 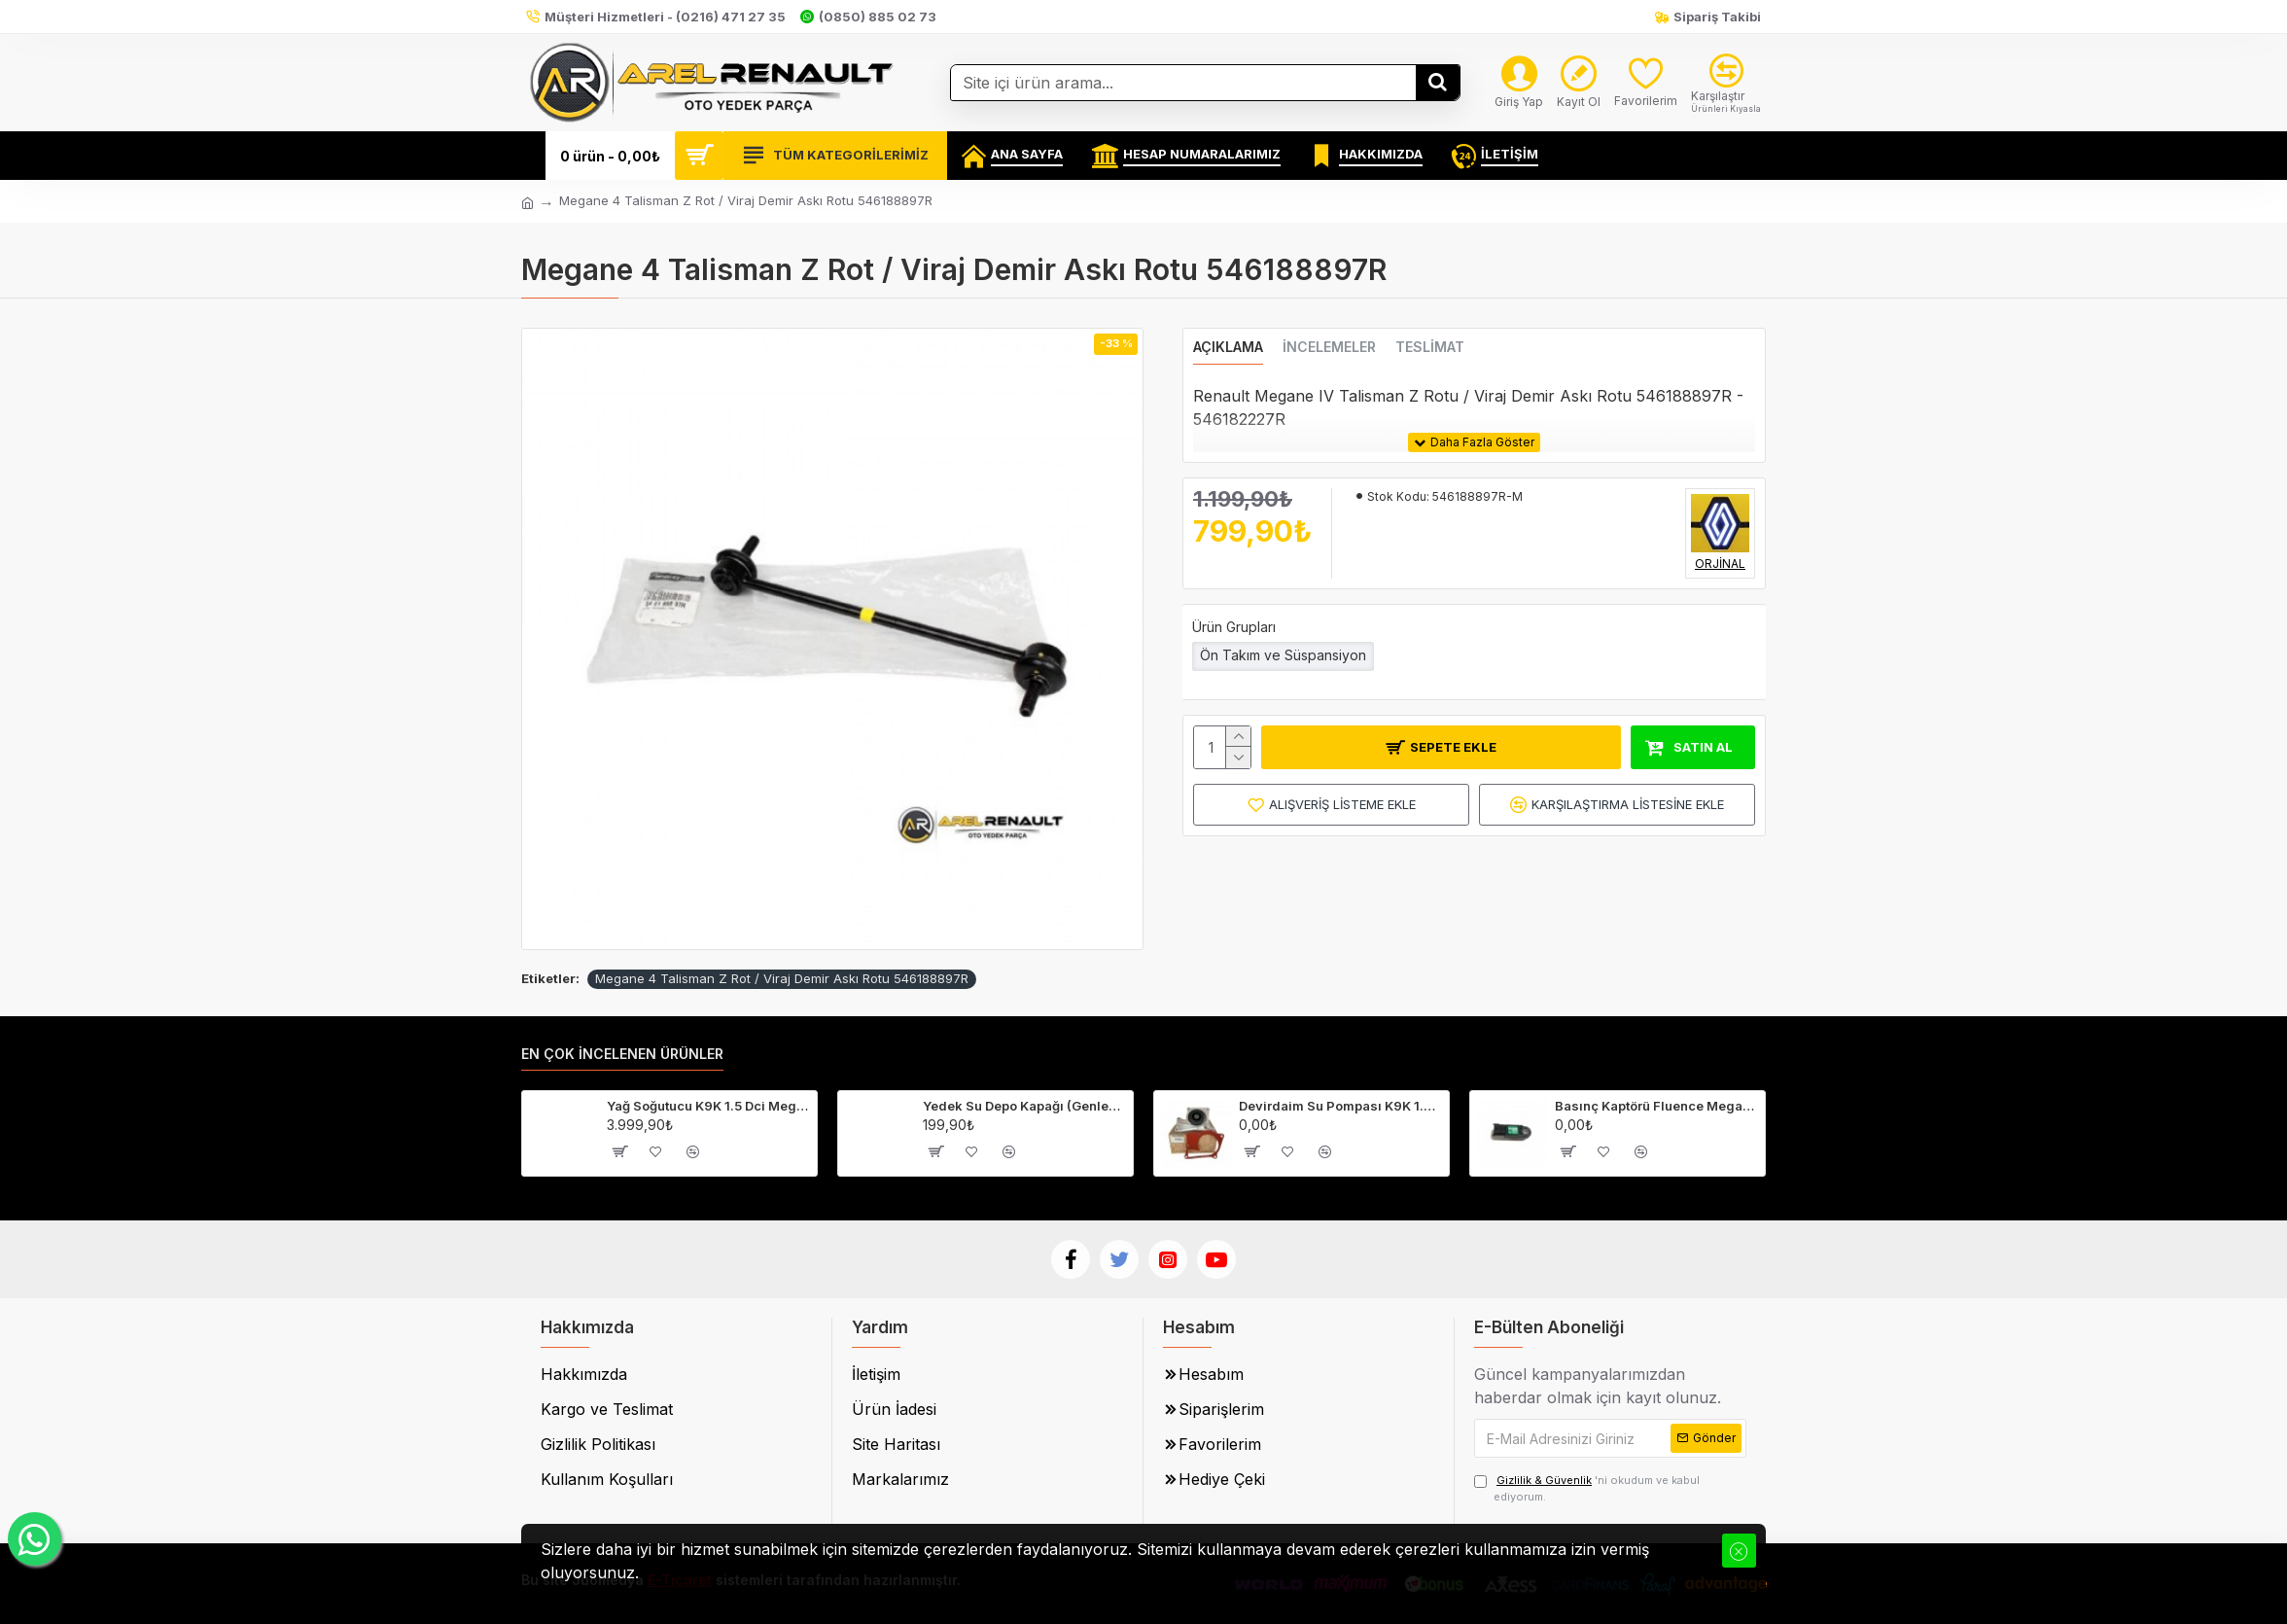 What do you see at coordinates (1587, 1487) in the screenshot?
I see `'ni okudum ve kabul ediyorum.` at bounding box center [1587, 1487].